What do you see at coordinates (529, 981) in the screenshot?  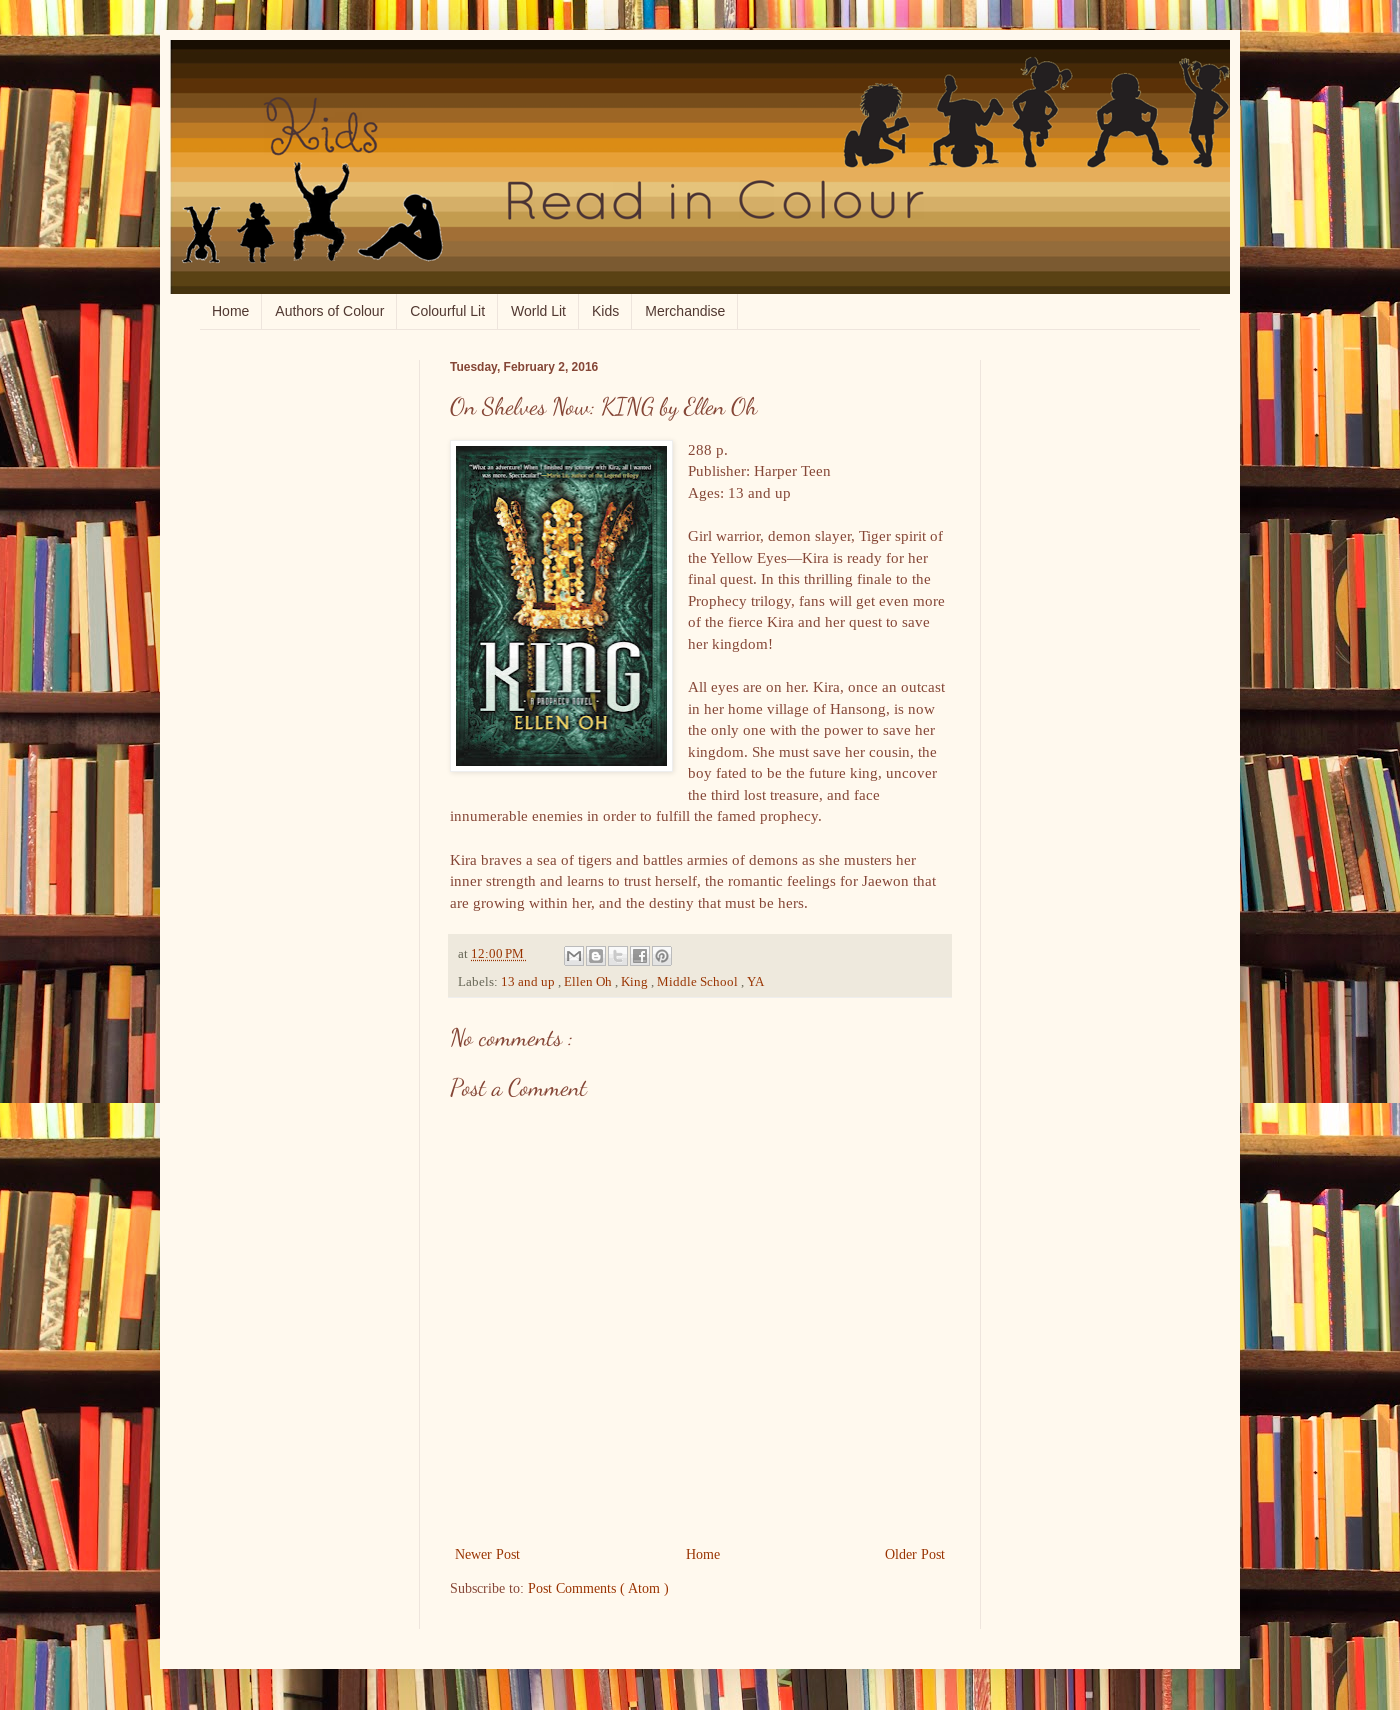 I see `13 and up` at bounding box center [529, 981].